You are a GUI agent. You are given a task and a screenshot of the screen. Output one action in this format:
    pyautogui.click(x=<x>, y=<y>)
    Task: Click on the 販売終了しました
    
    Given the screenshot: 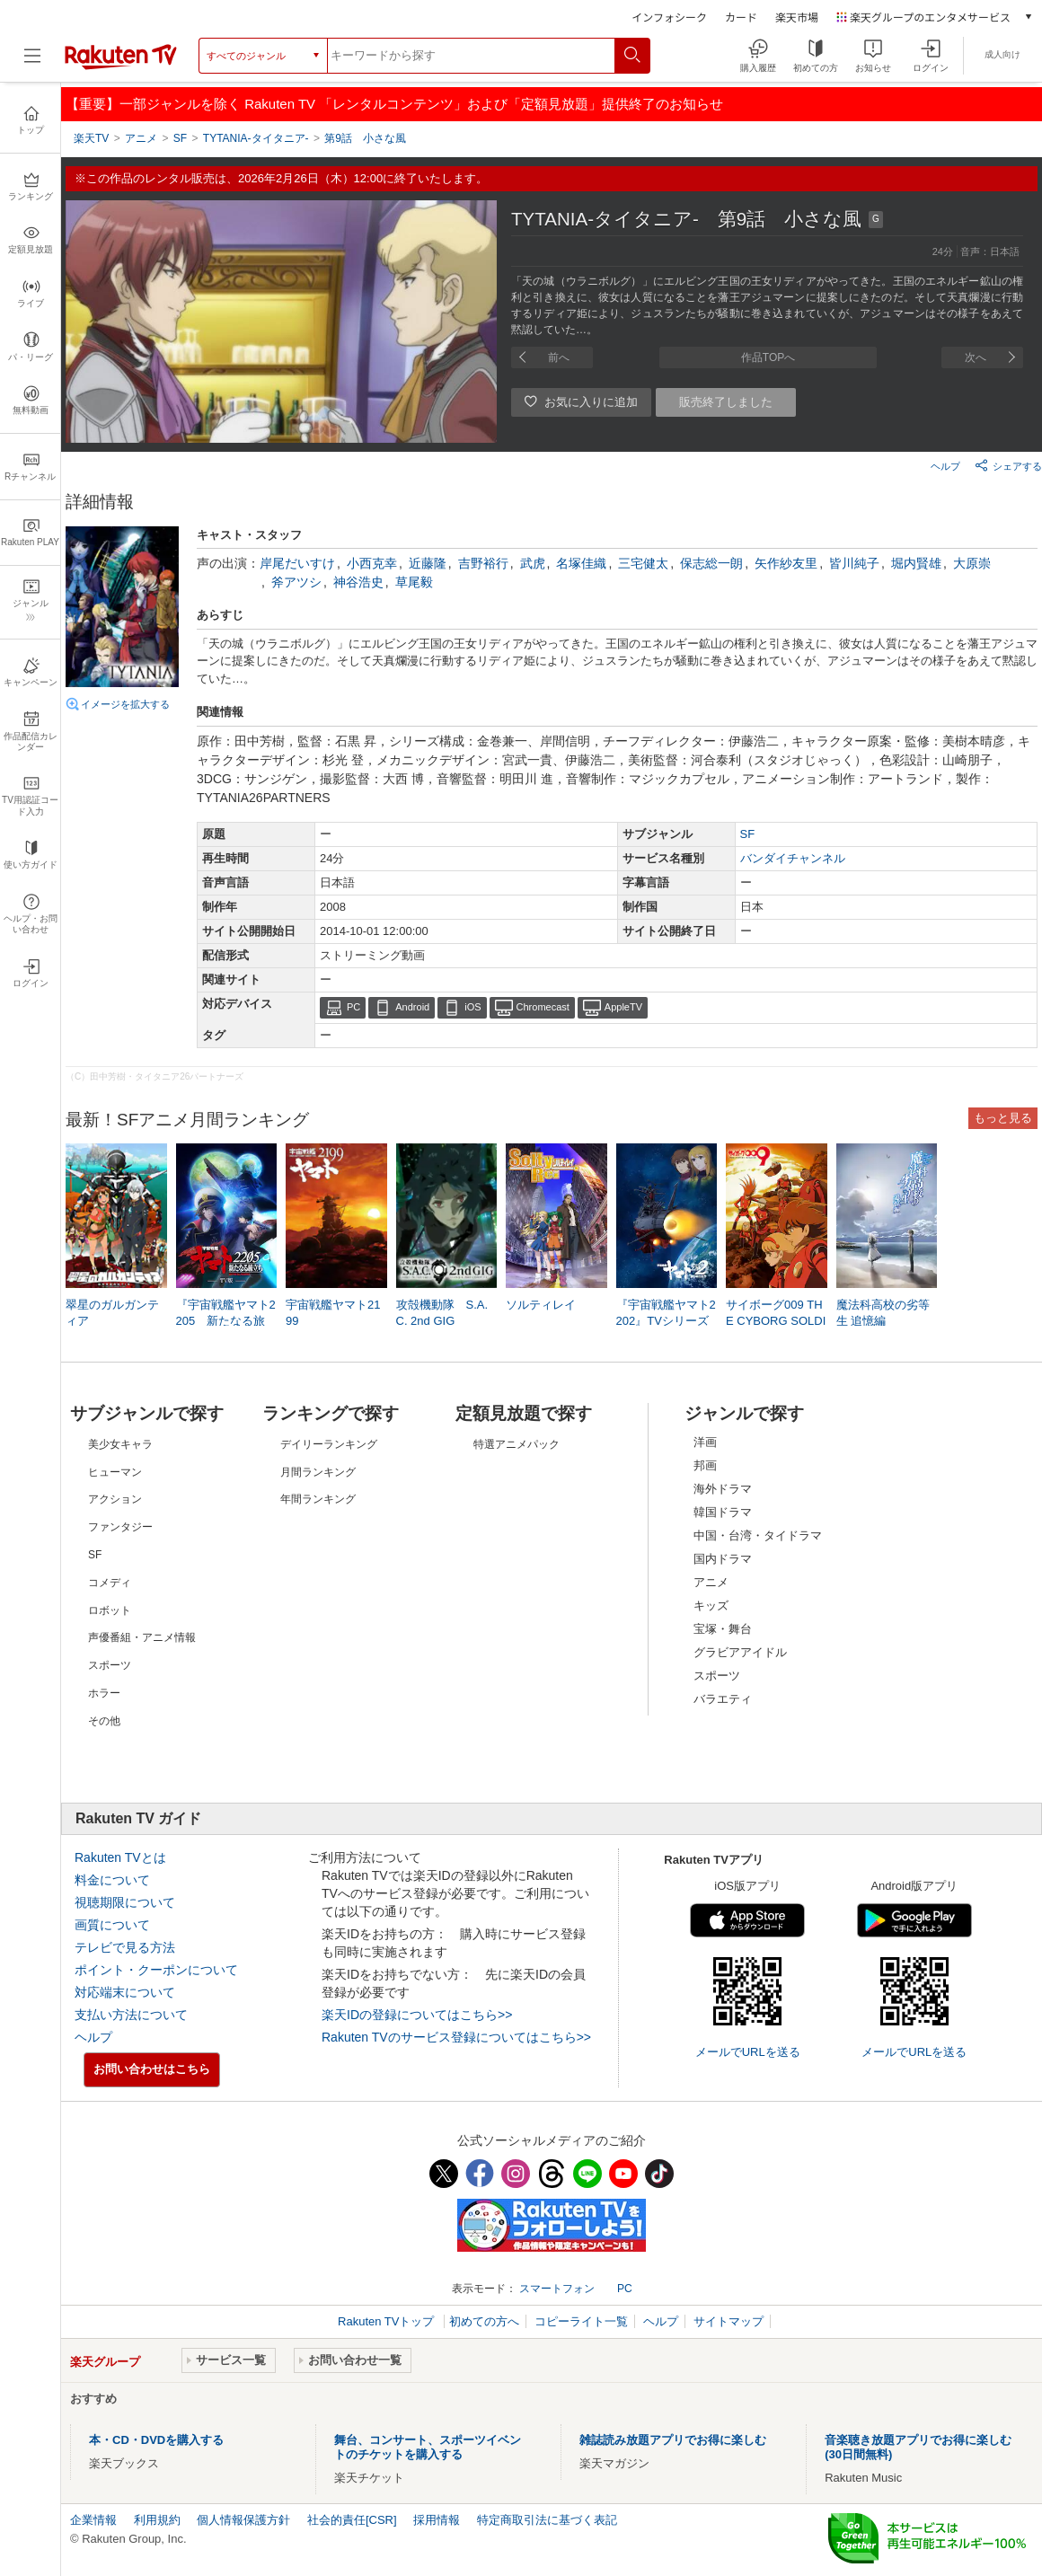 What is the action you would take?
    pyautogui.click(x=726, y=402)
    